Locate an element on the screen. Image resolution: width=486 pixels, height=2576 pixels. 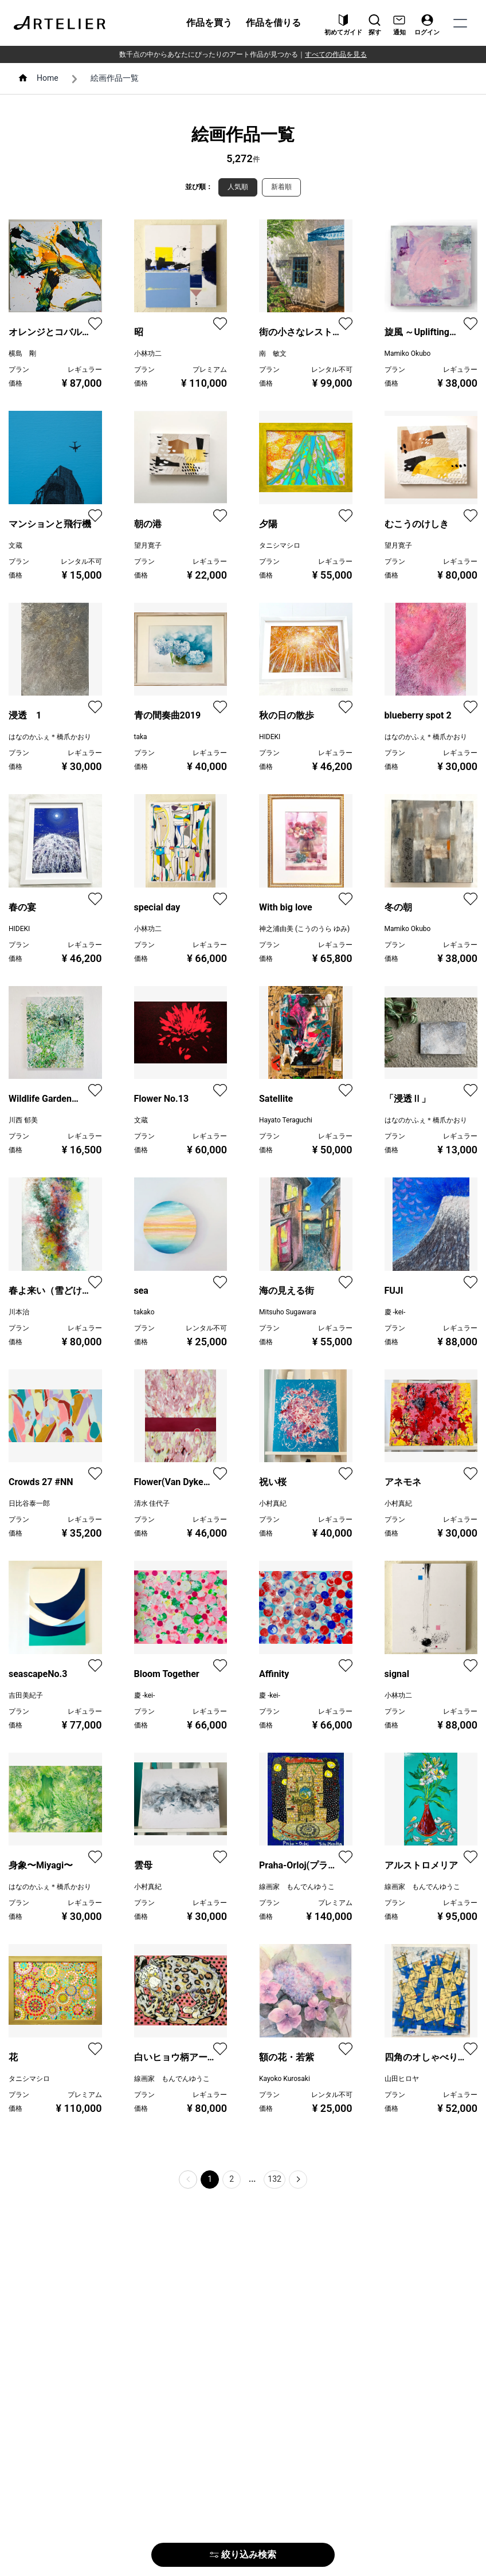
はなのかふぇ＊橋爪かおり is located at coordinates (50, 737).